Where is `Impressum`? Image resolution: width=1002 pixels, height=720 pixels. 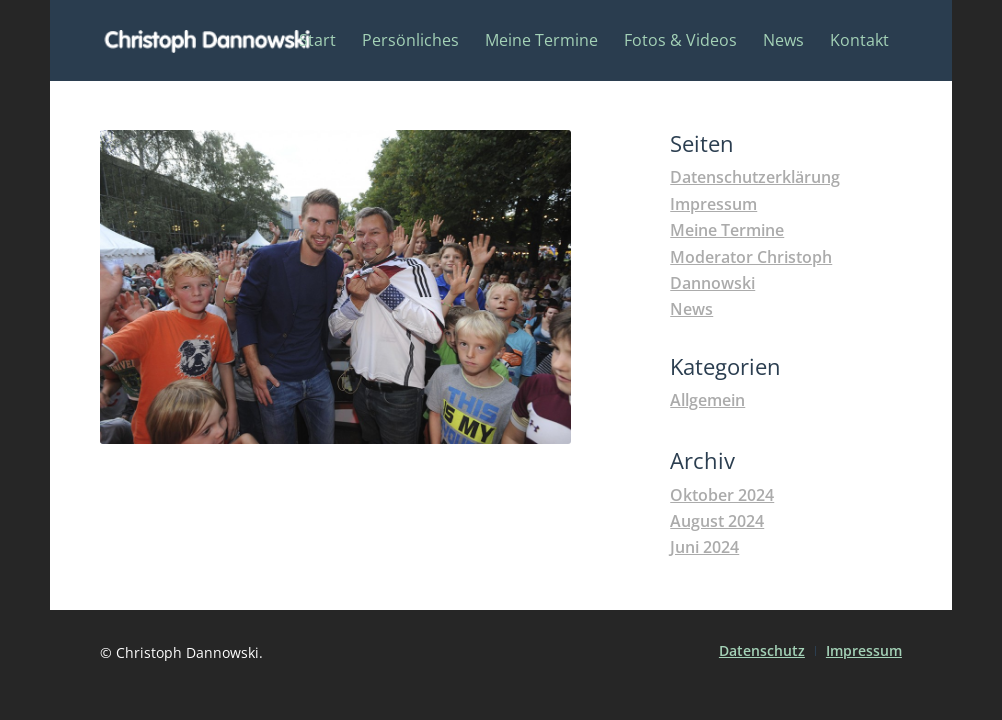 Impressum is located at coordinates (713, 204).